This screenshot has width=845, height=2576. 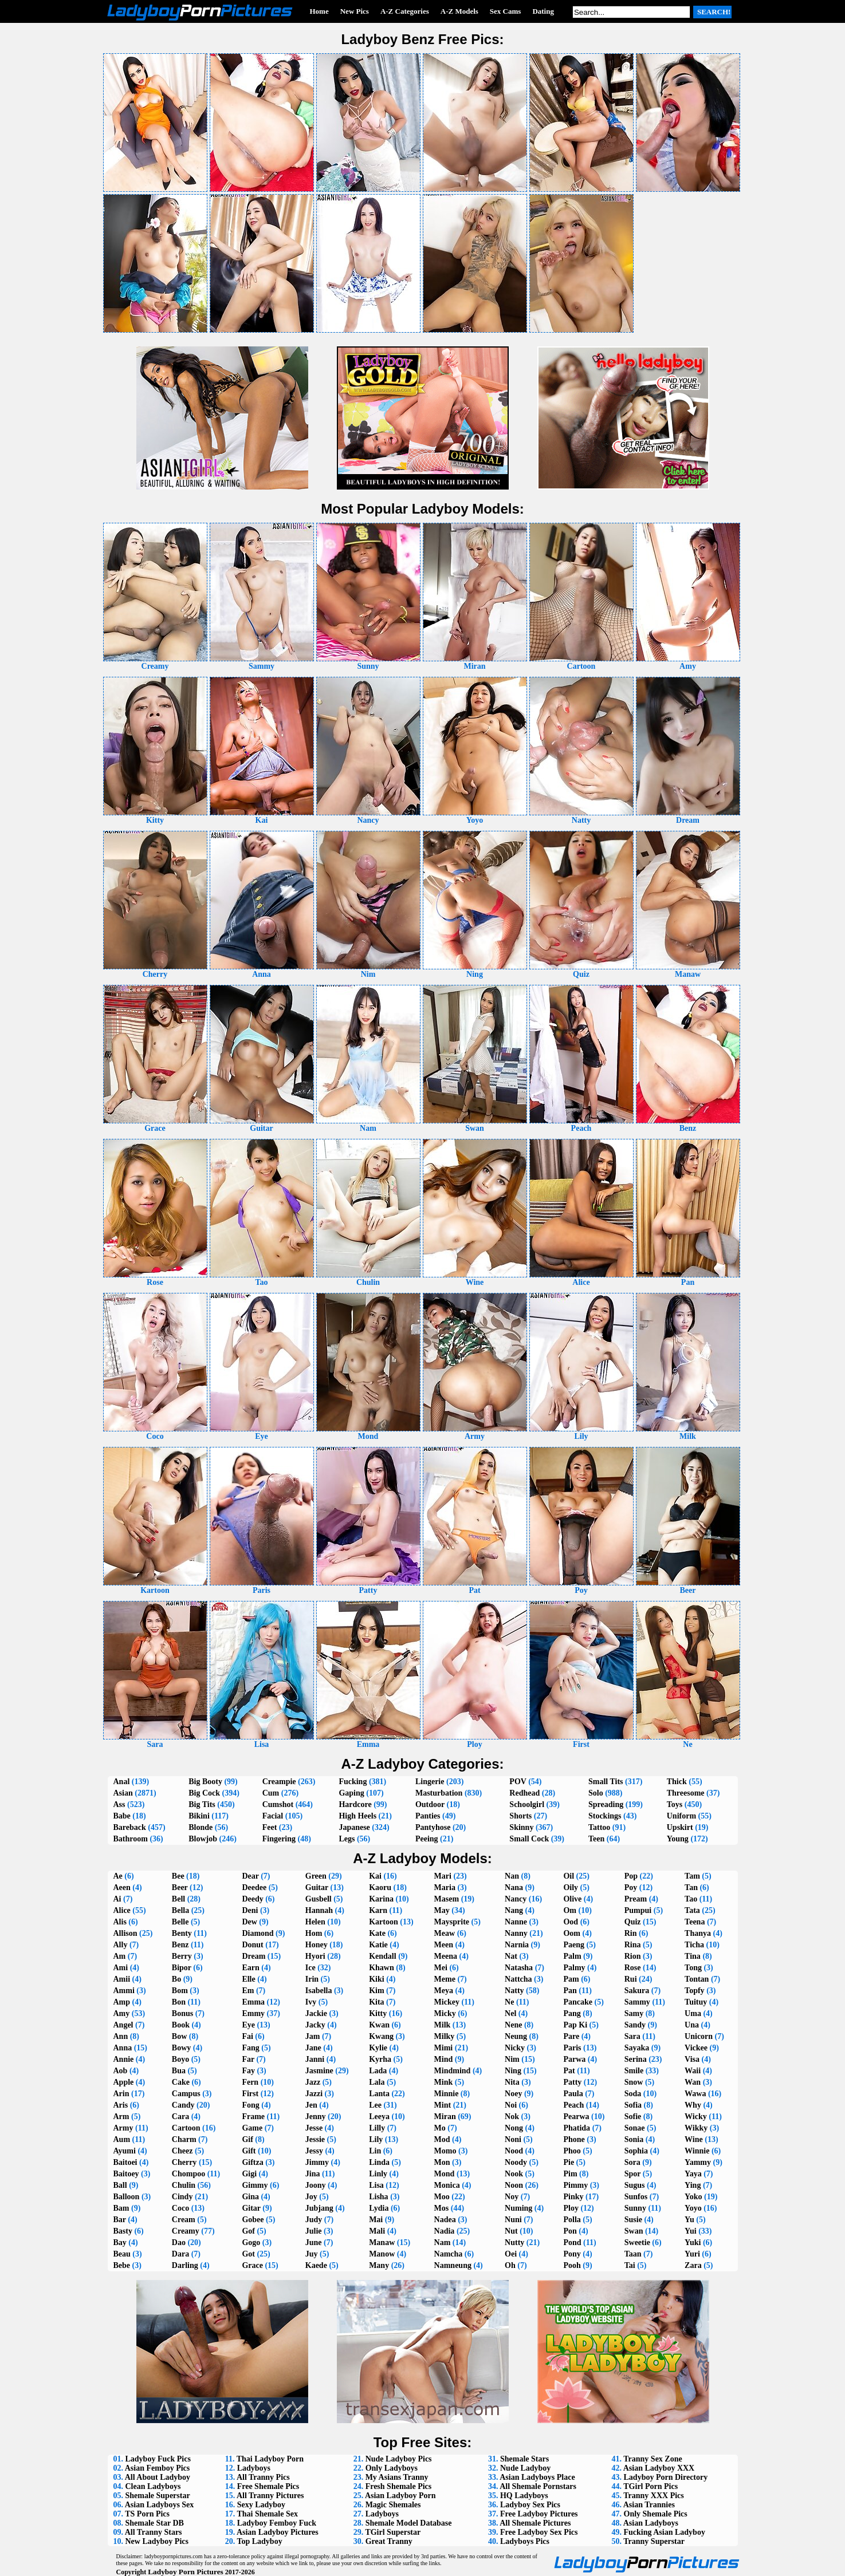 What do you see at coordinates (381, 1899) in the screenshot?
I see `Karina` at bounding box center [381, 1899].